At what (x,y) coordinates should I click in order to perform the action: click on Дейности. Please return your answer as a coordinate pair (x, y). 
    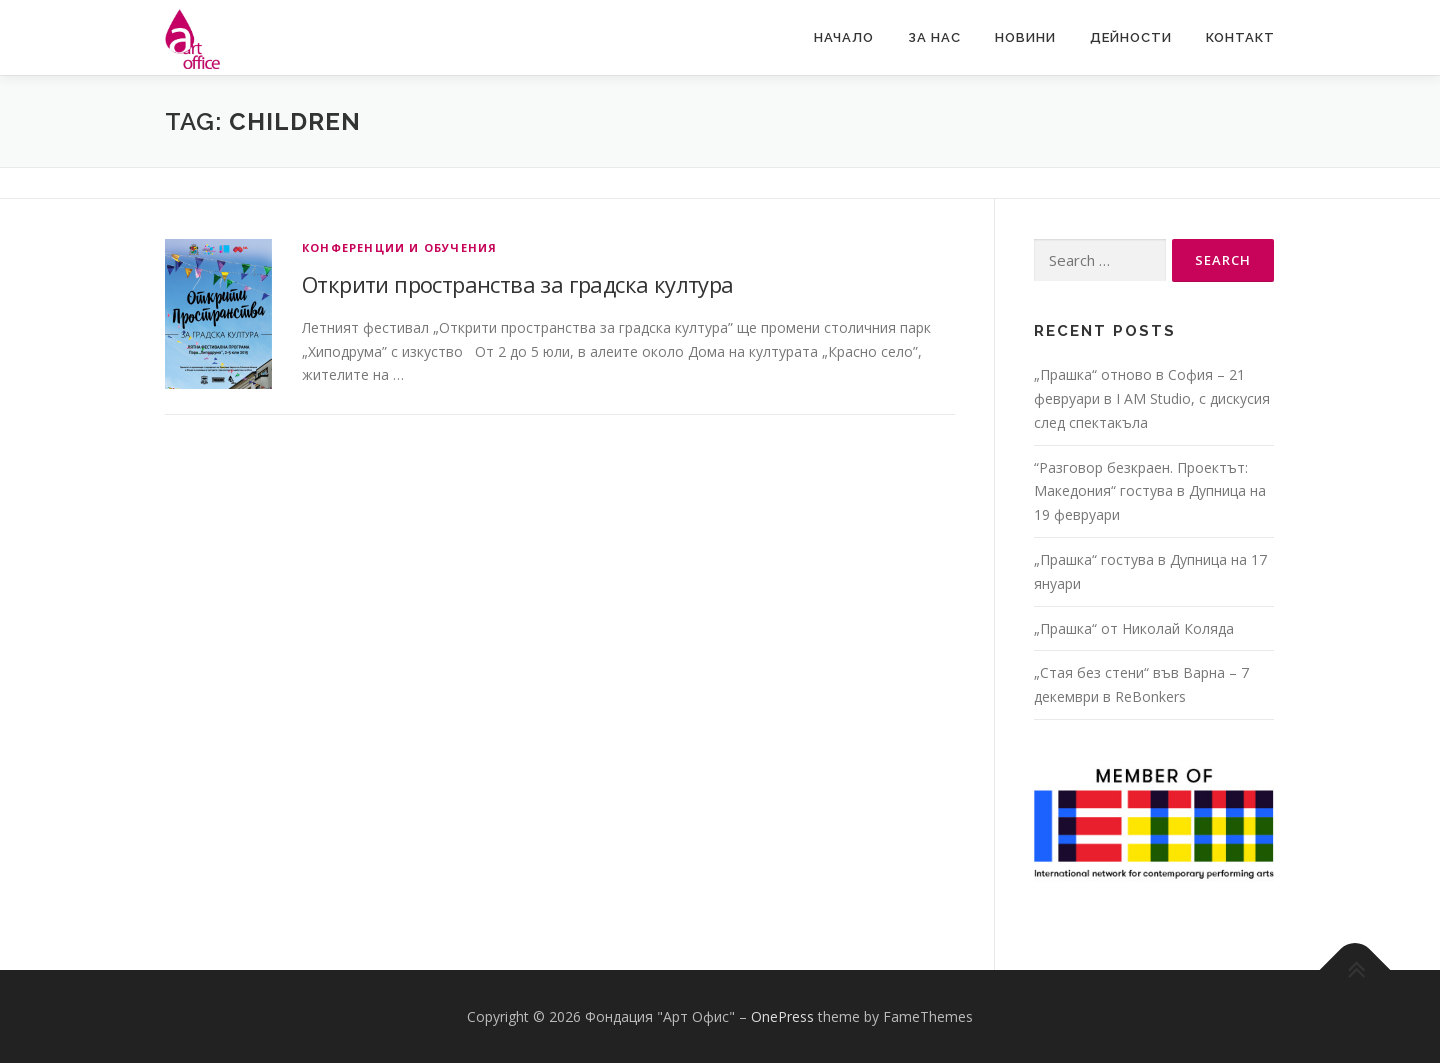
    Looking at the image, I should click on (1131, 37).